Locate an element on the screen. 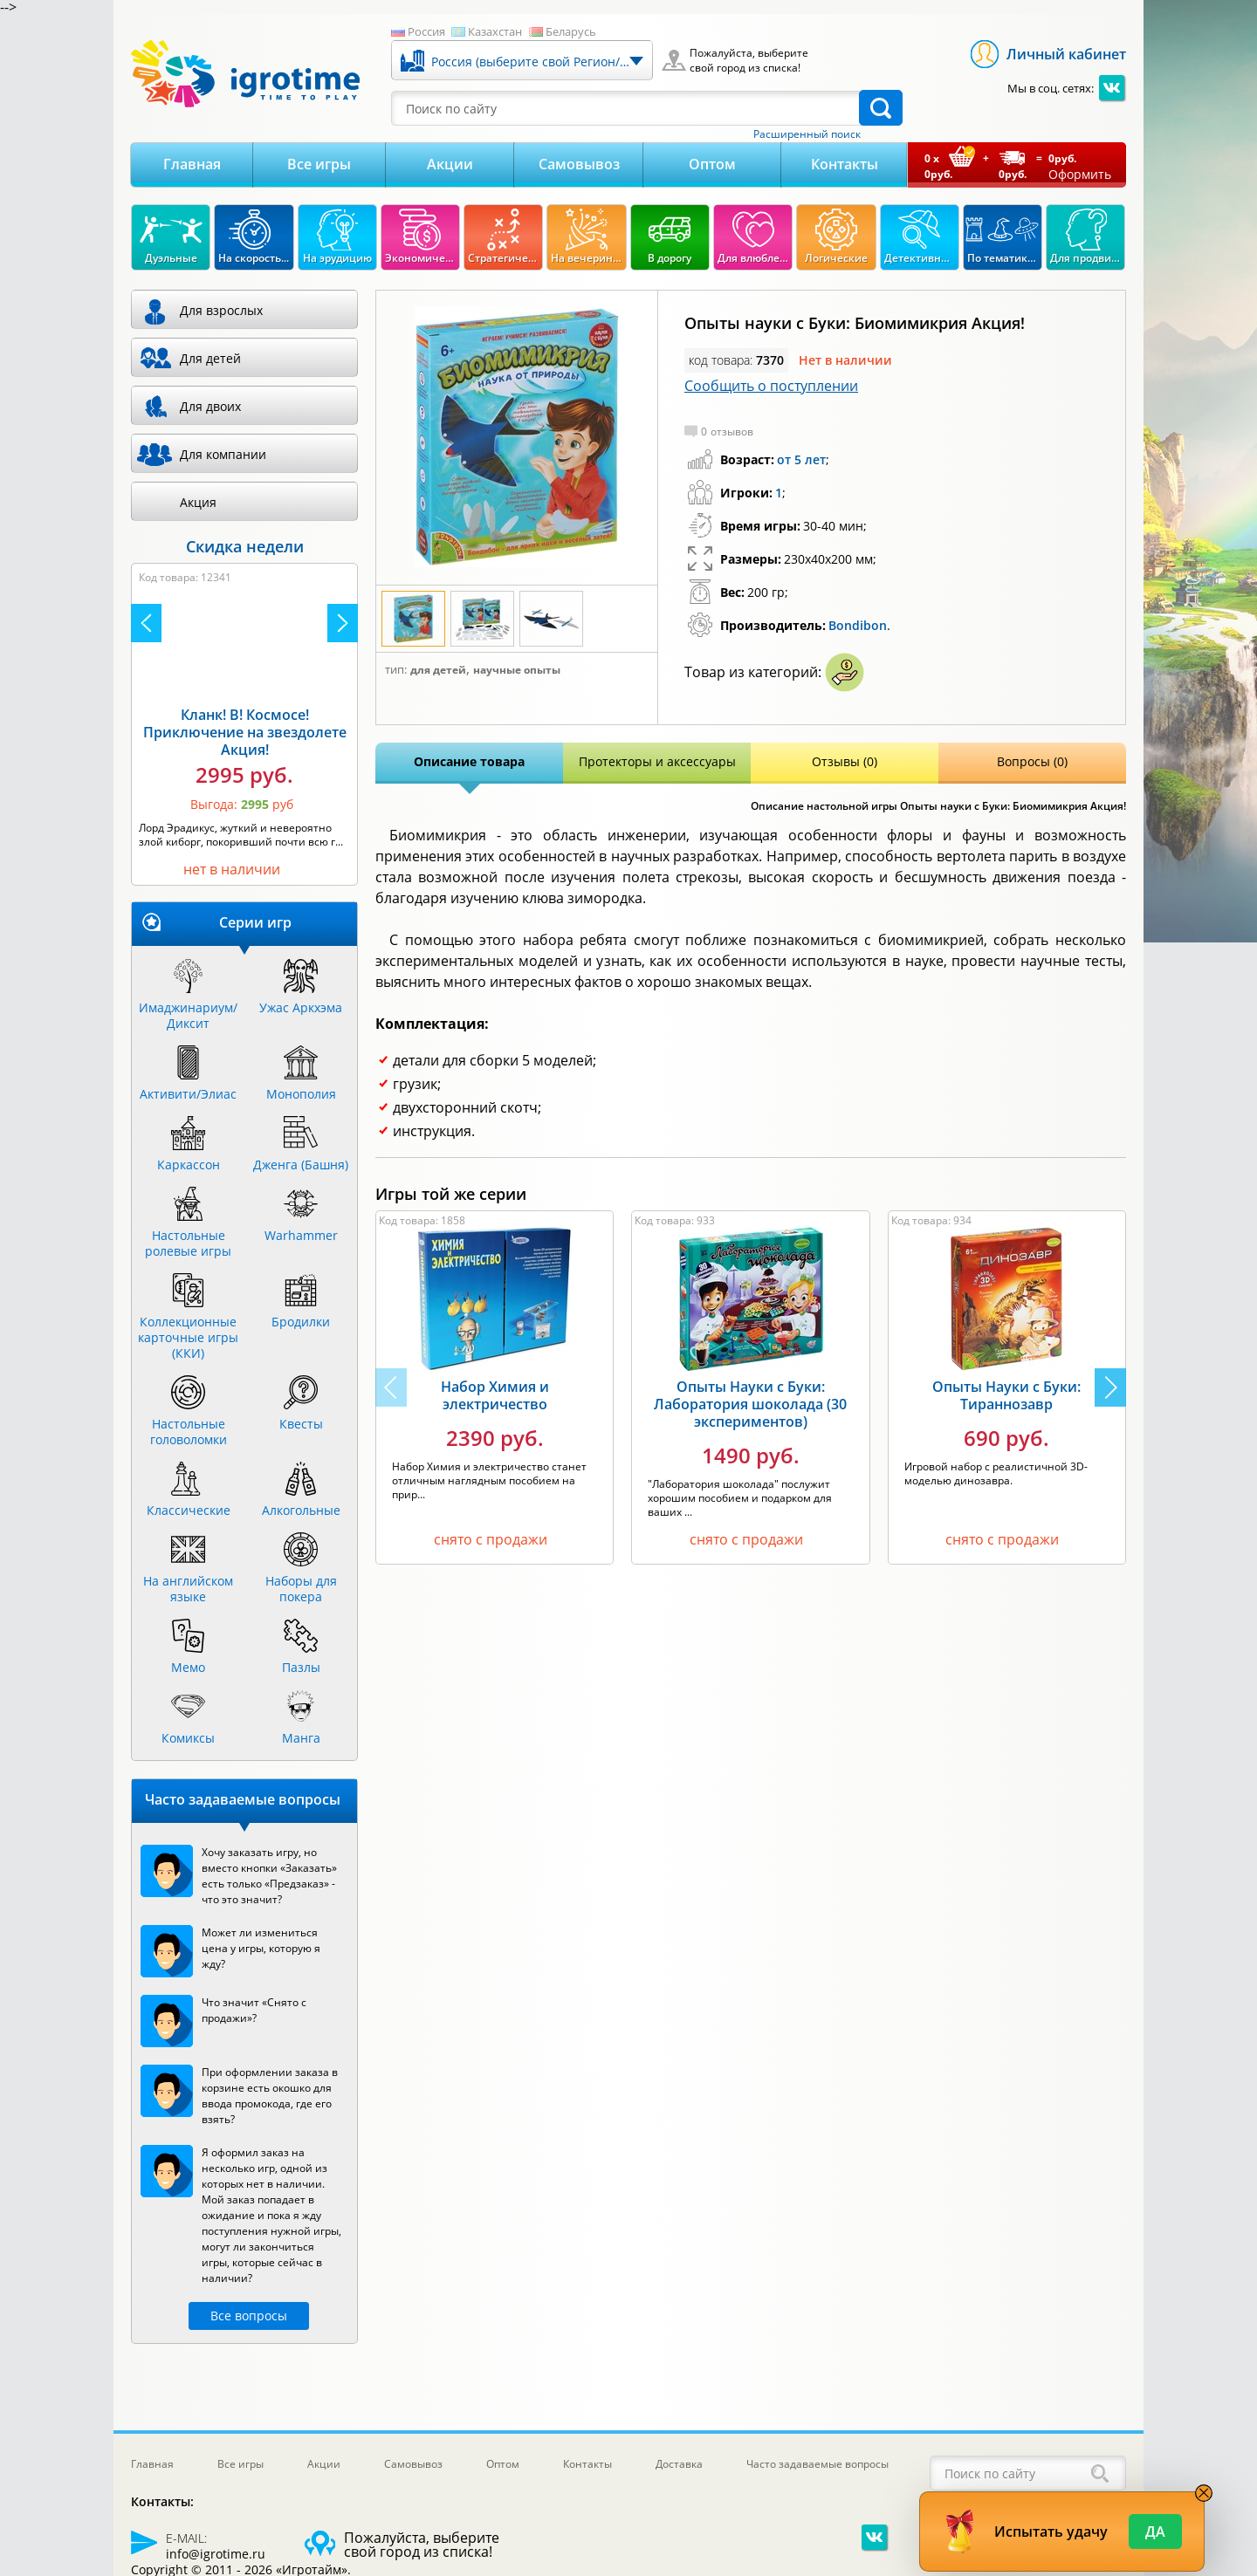  Камни Рагнарека Акция! is located at coordinates (230, 735).